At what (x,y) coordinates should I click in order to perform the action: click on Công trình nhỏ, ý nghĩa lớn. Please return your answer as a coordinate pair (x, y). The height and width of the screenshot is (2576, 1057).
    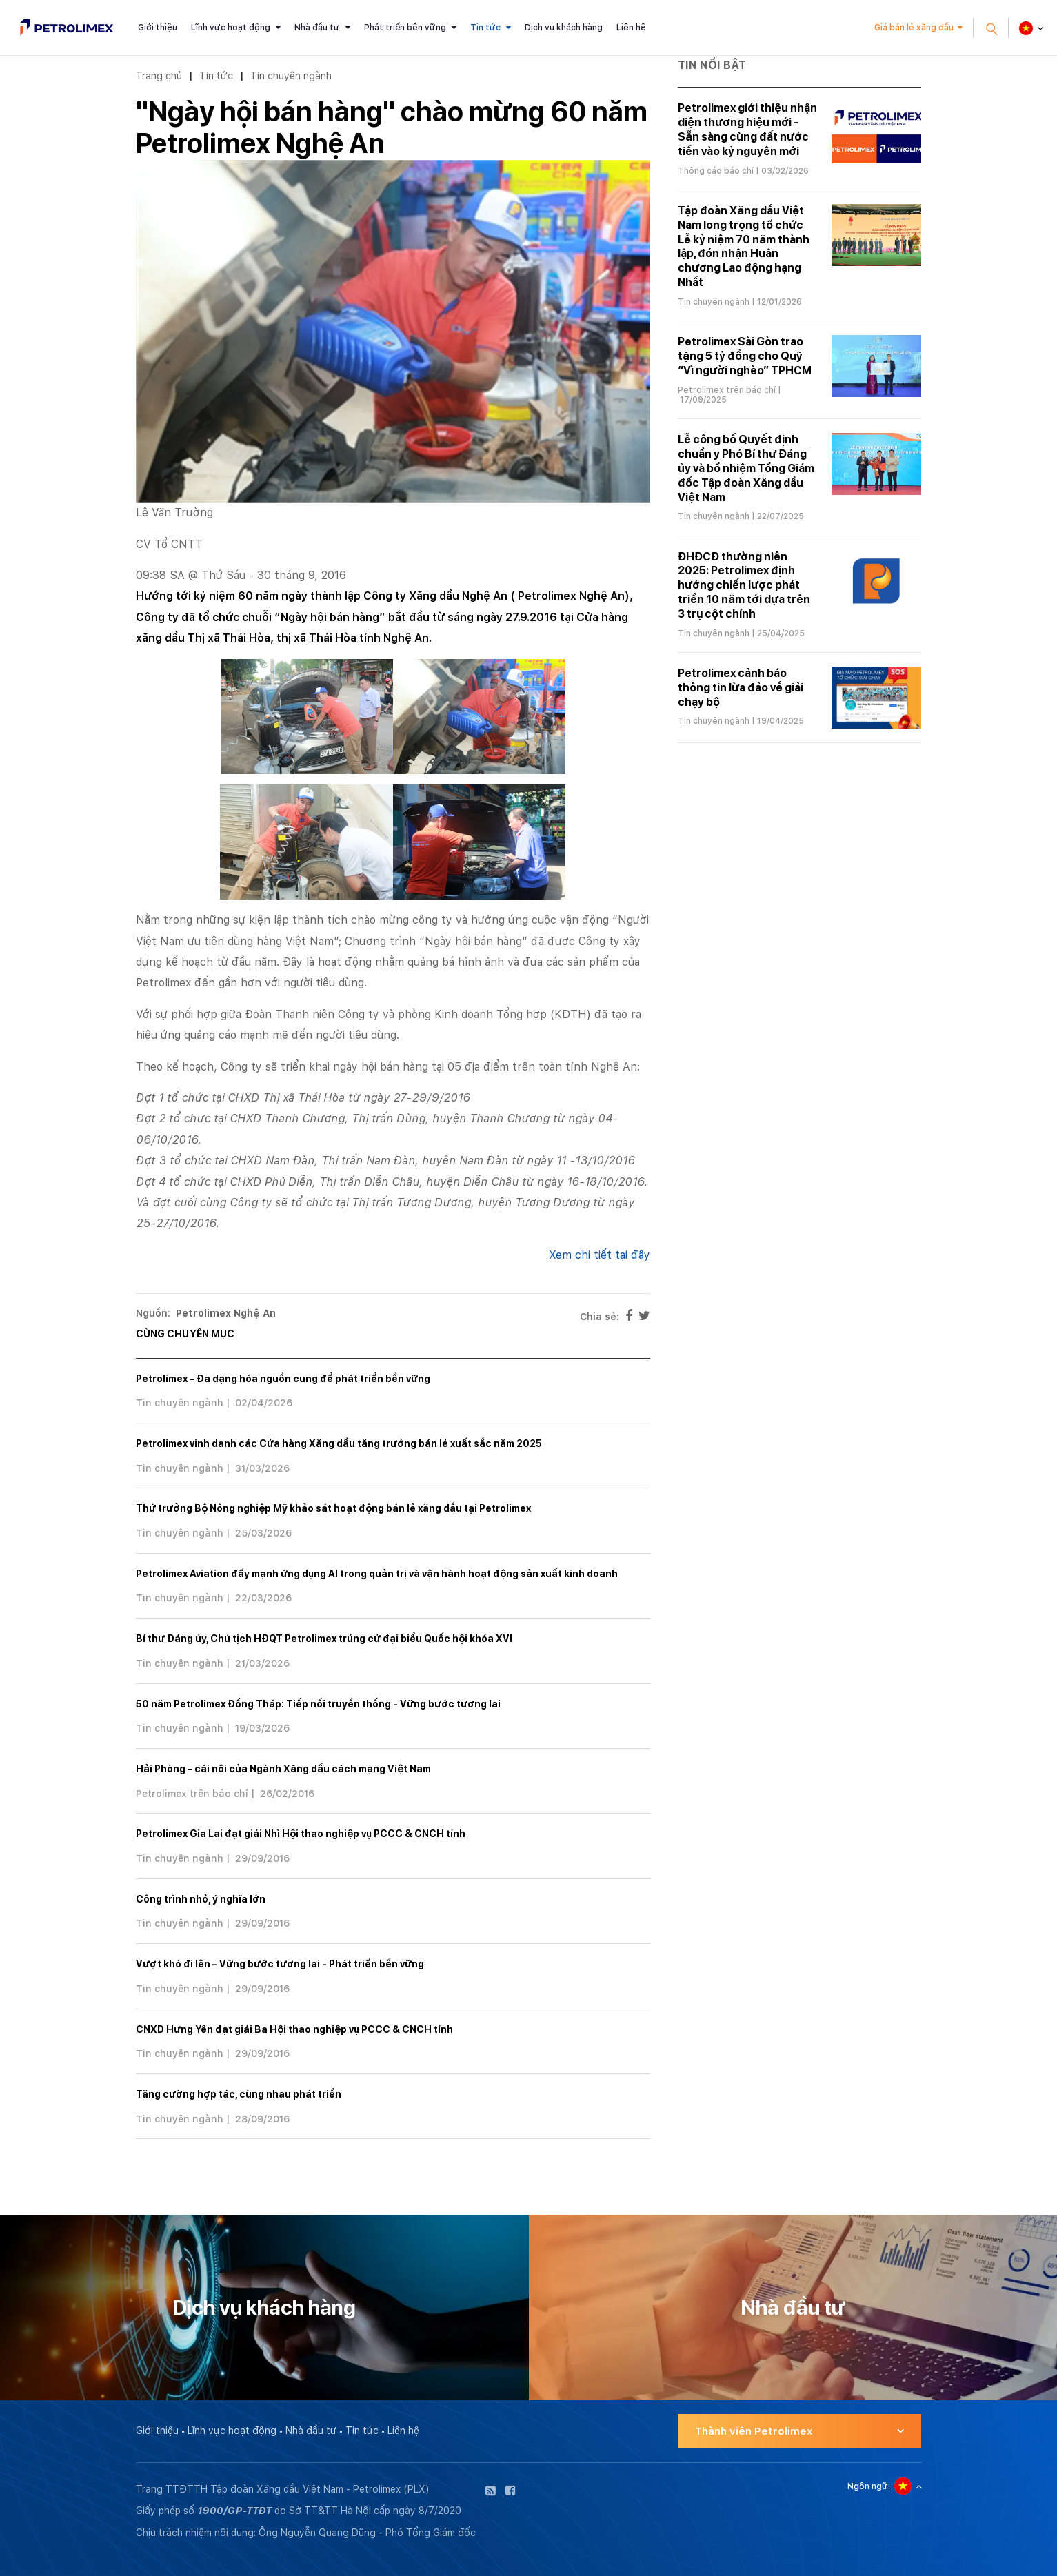
    Looking at the image, I should click on (200, 1899).